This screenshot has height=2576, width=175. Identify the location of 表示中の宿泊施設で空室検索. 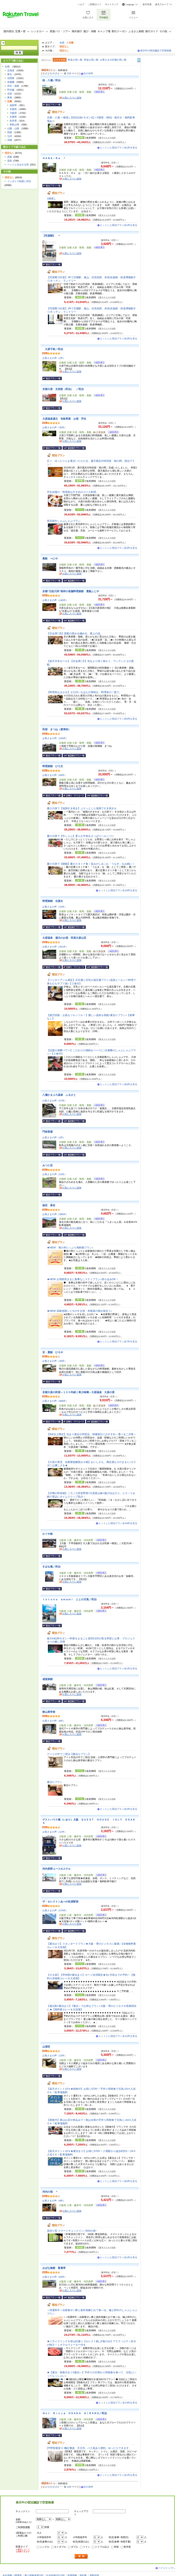
(155, 50).